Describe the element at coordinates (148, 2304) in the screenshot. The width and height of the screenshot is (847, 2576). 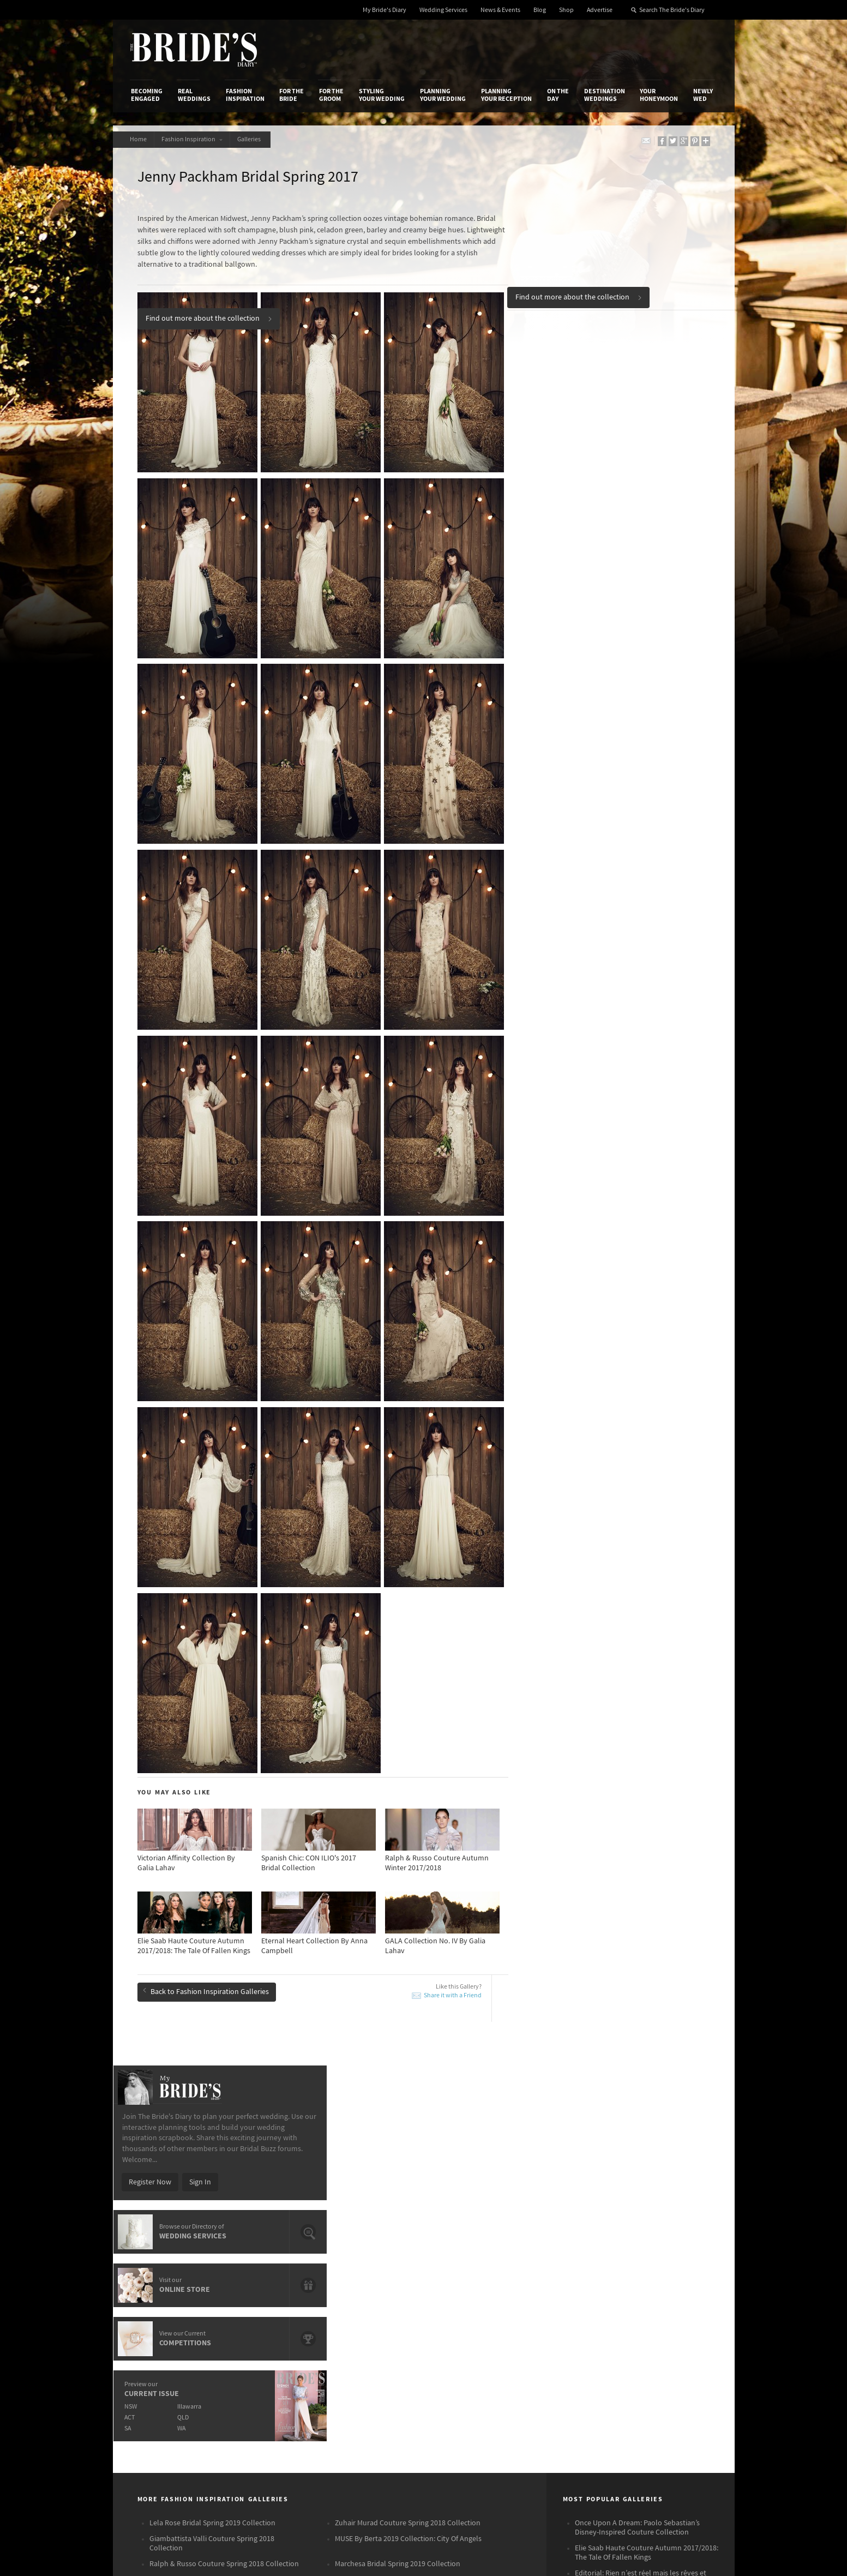
I see `Contact Us` at that location.